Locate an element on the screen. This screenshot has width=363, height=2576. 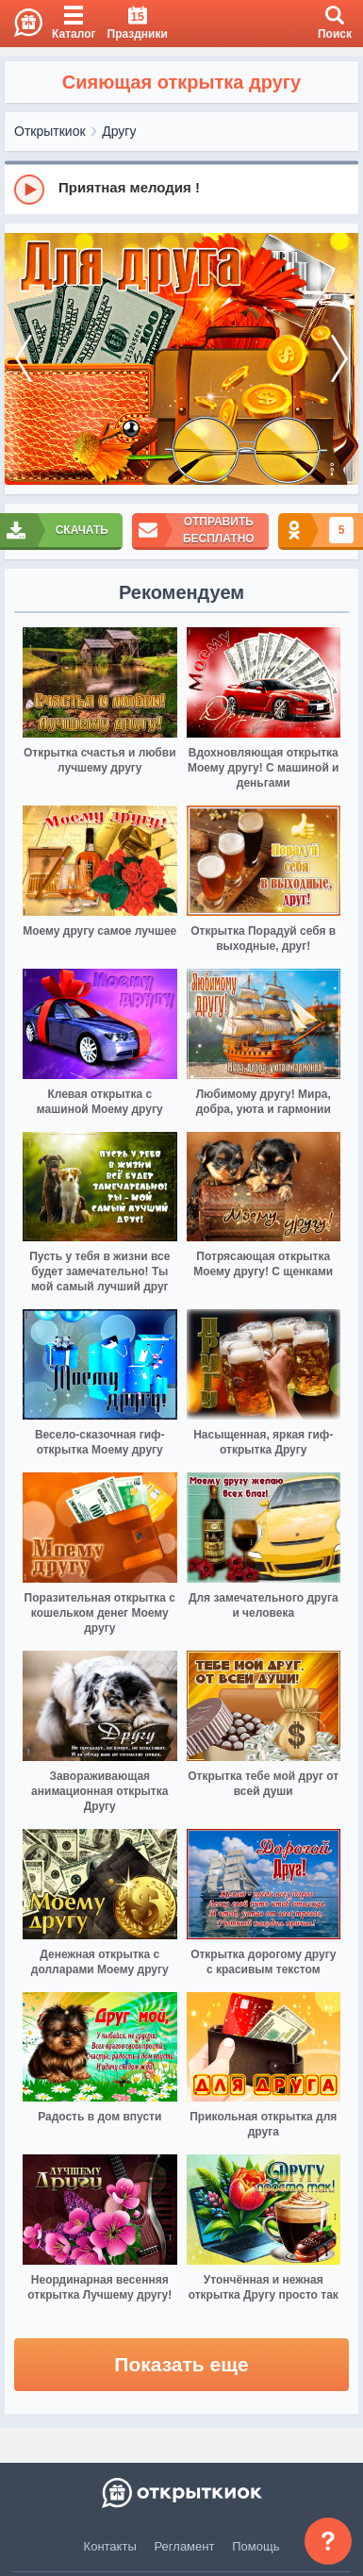
Контакты is located at coordinates (110, 2546).